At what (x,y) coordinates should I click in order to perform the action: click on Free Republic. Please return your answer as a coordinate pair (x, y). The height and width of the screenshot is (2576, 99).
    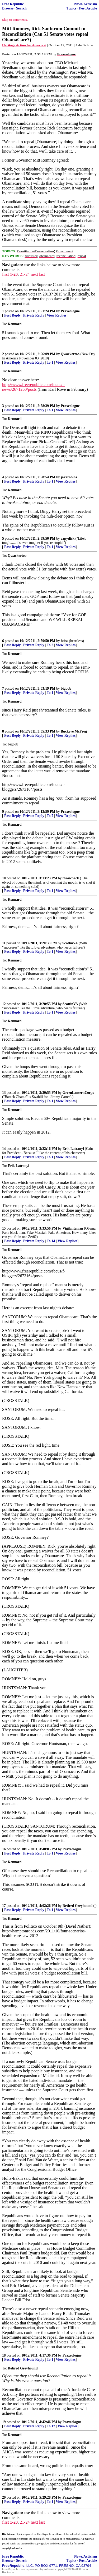
    Looking at the image, I should click on (13, 4).